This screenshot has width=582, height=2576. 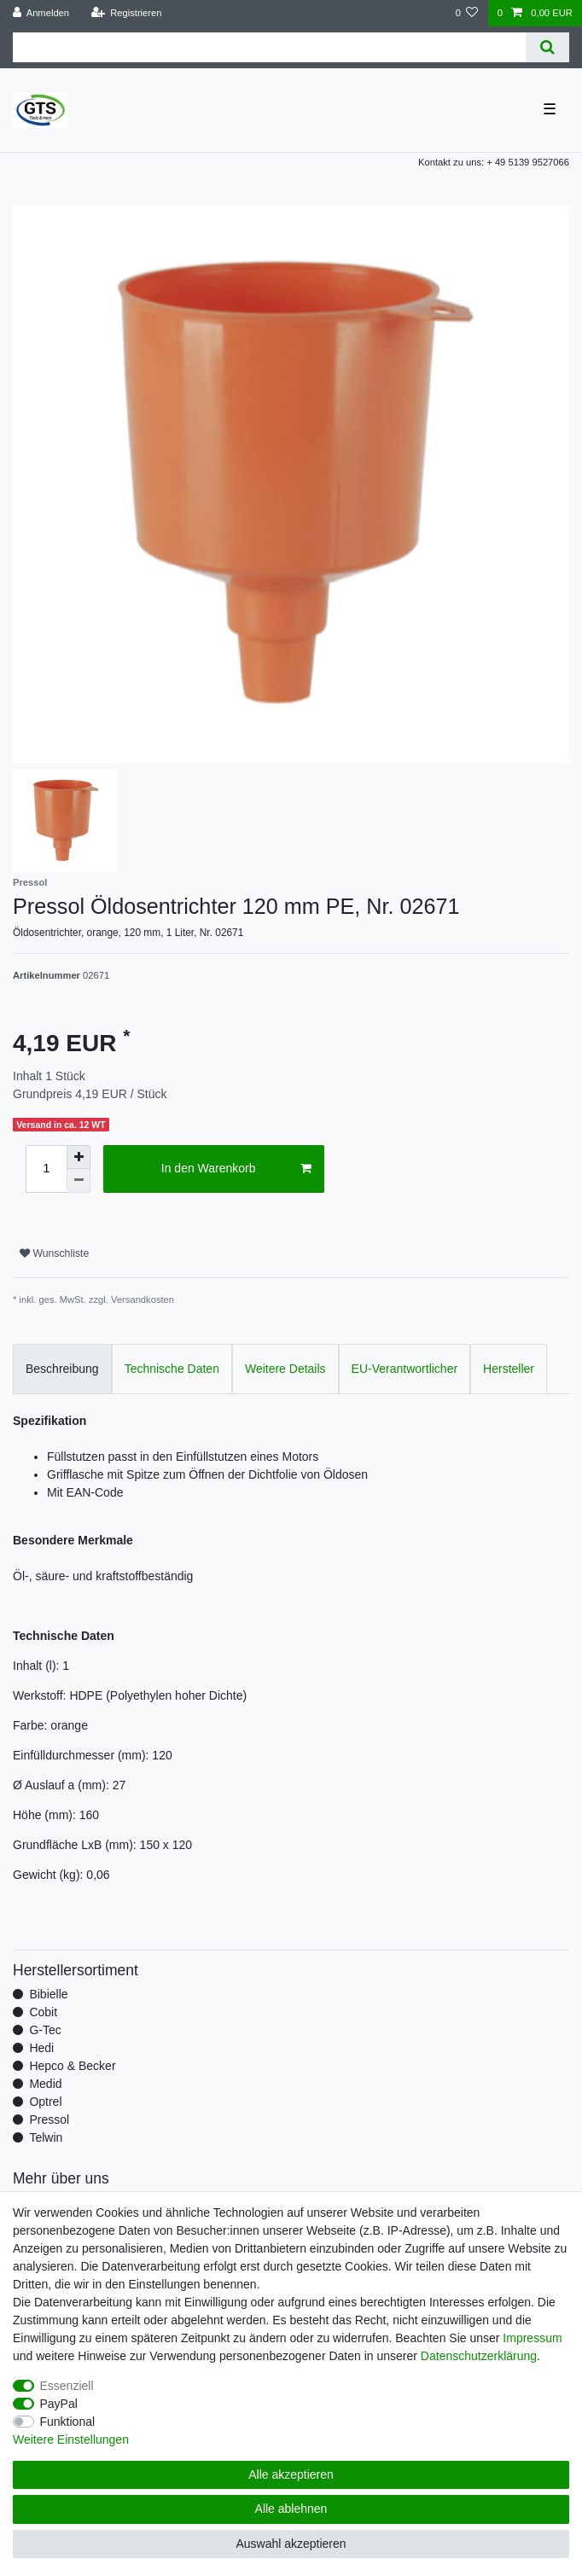 I want to click on EU-Verantwortlicher [tab], so click(x=405, y=1368).